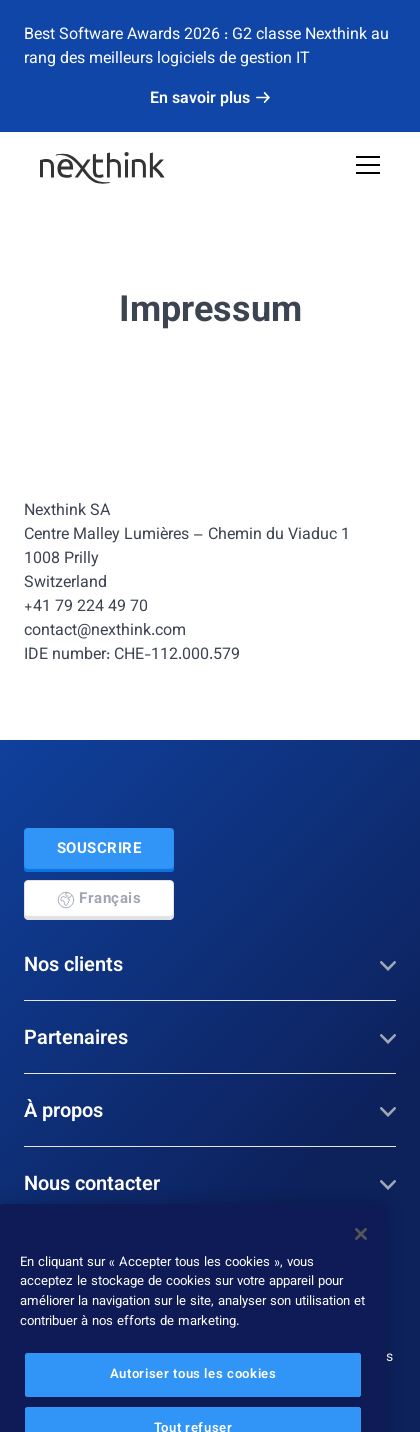  I want to click on À propos, so click(210, 1112).